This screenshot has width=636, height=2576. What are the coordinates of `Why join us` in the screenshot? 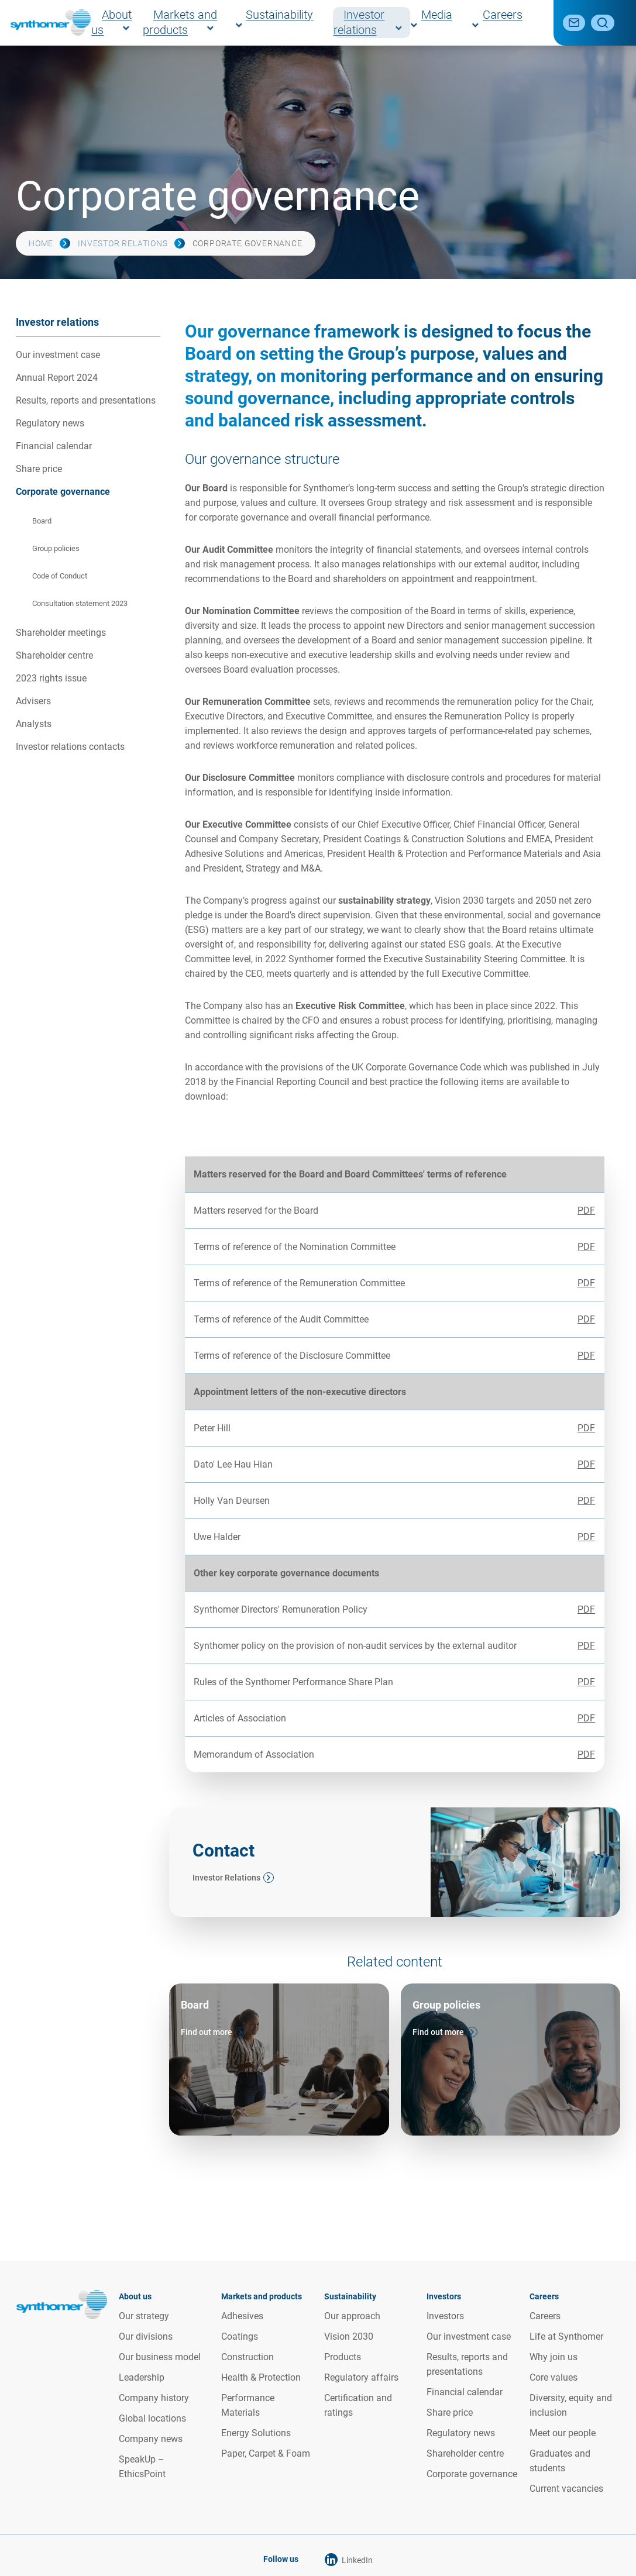 It's located at (553, 2357).